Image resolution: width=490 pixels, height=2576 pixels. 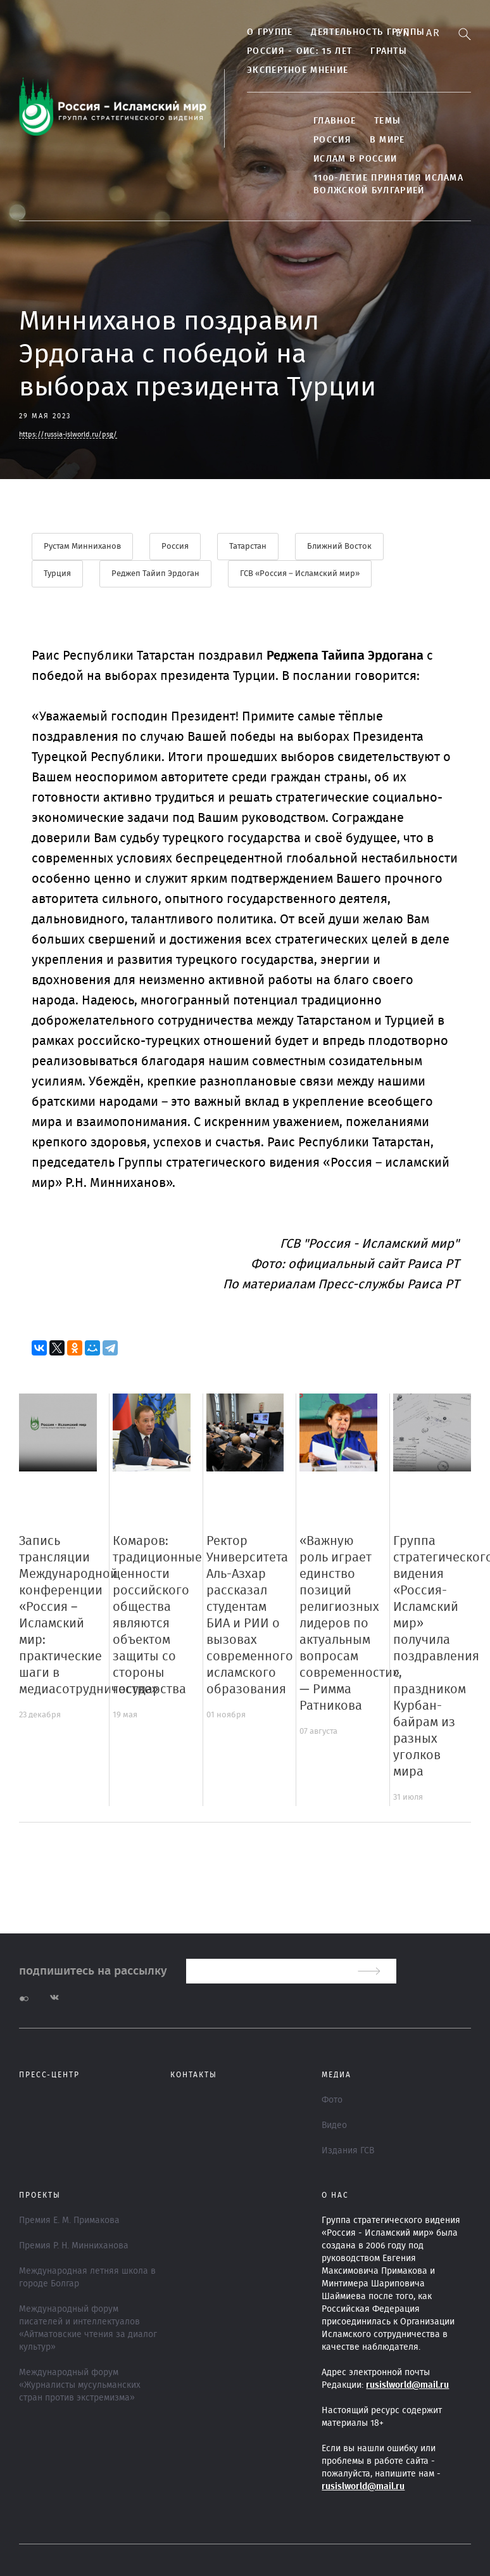 What do you see at coordinates (57, 574) in the screenshot?
I see `Турция` at bounding box center [57, 574].